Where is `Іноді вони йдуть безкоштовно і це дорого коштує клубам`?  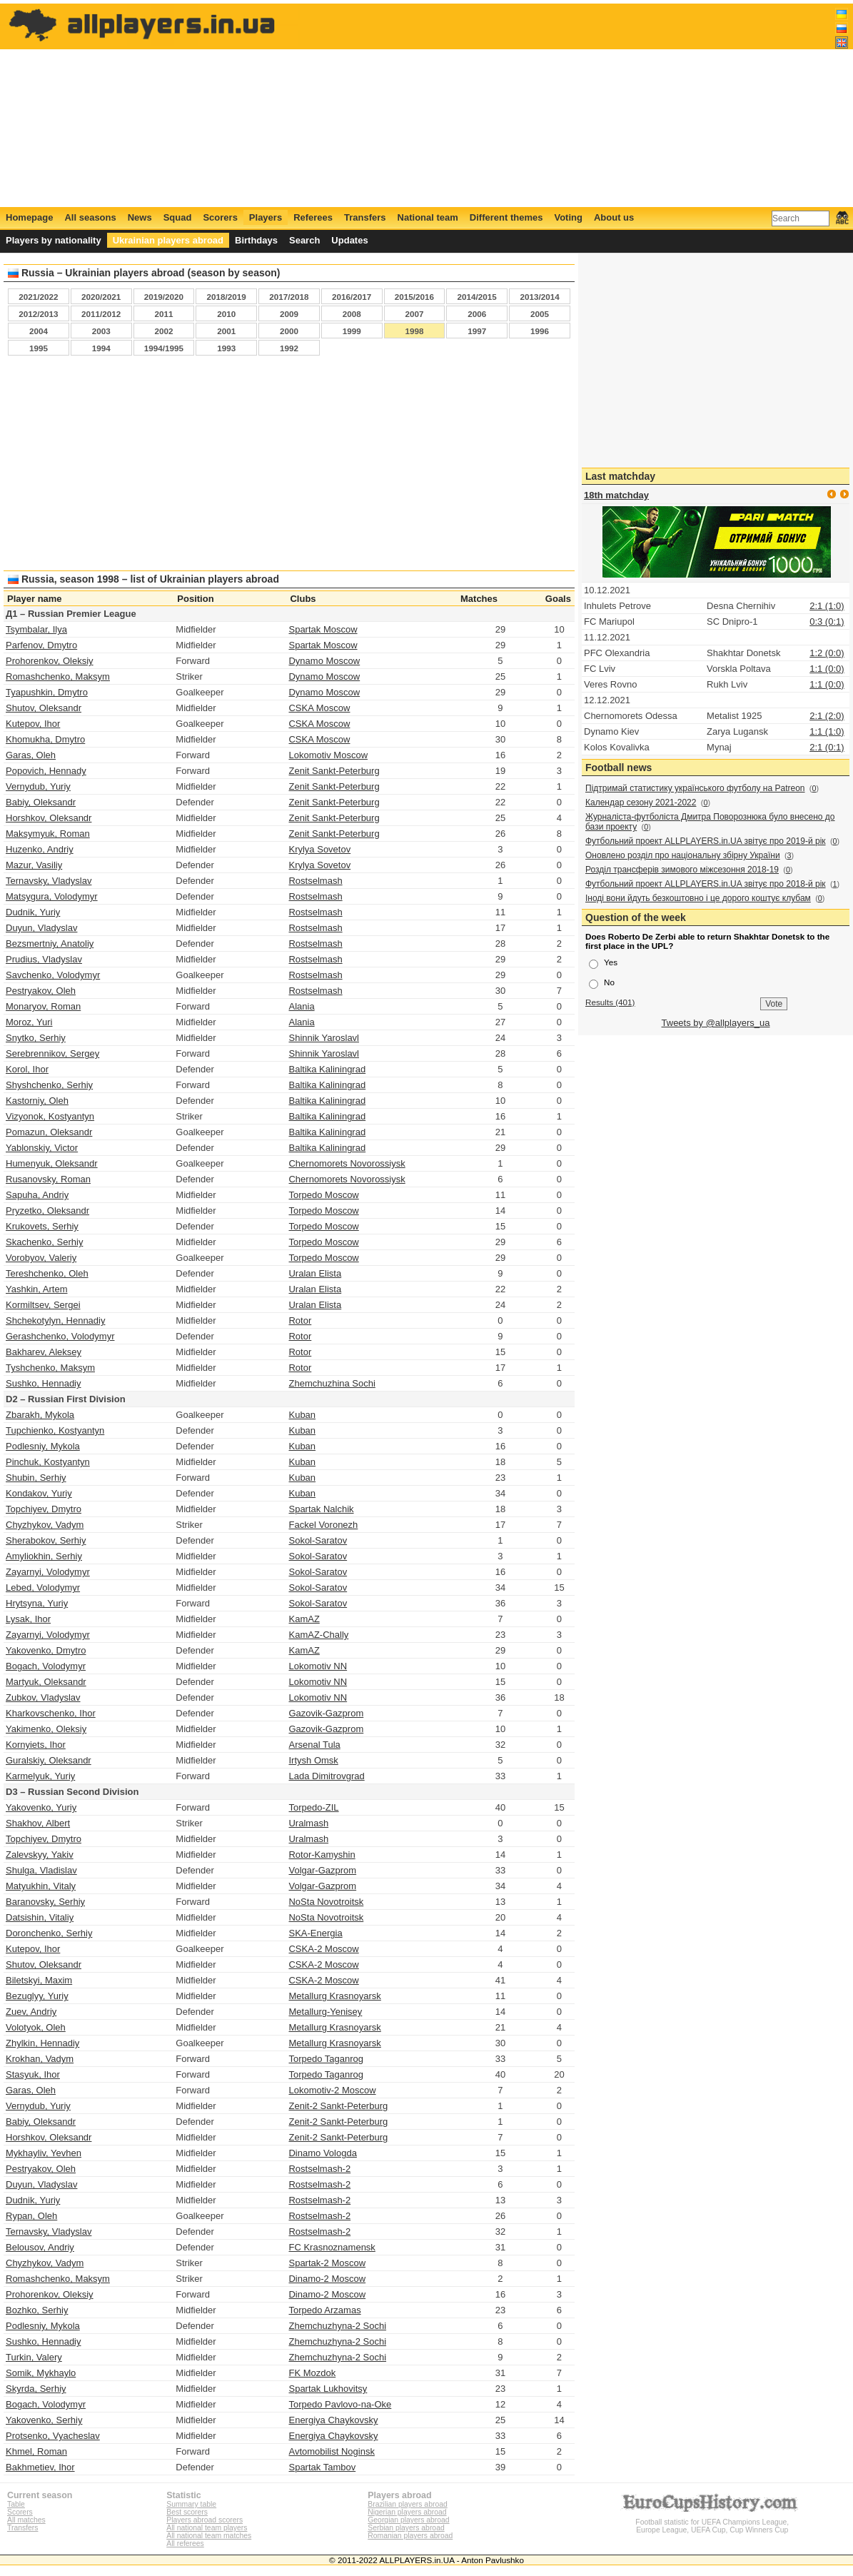
Іноді вони йдуть безкоштовно і це дорого коштує клубам is located at coordinates (698, 898).